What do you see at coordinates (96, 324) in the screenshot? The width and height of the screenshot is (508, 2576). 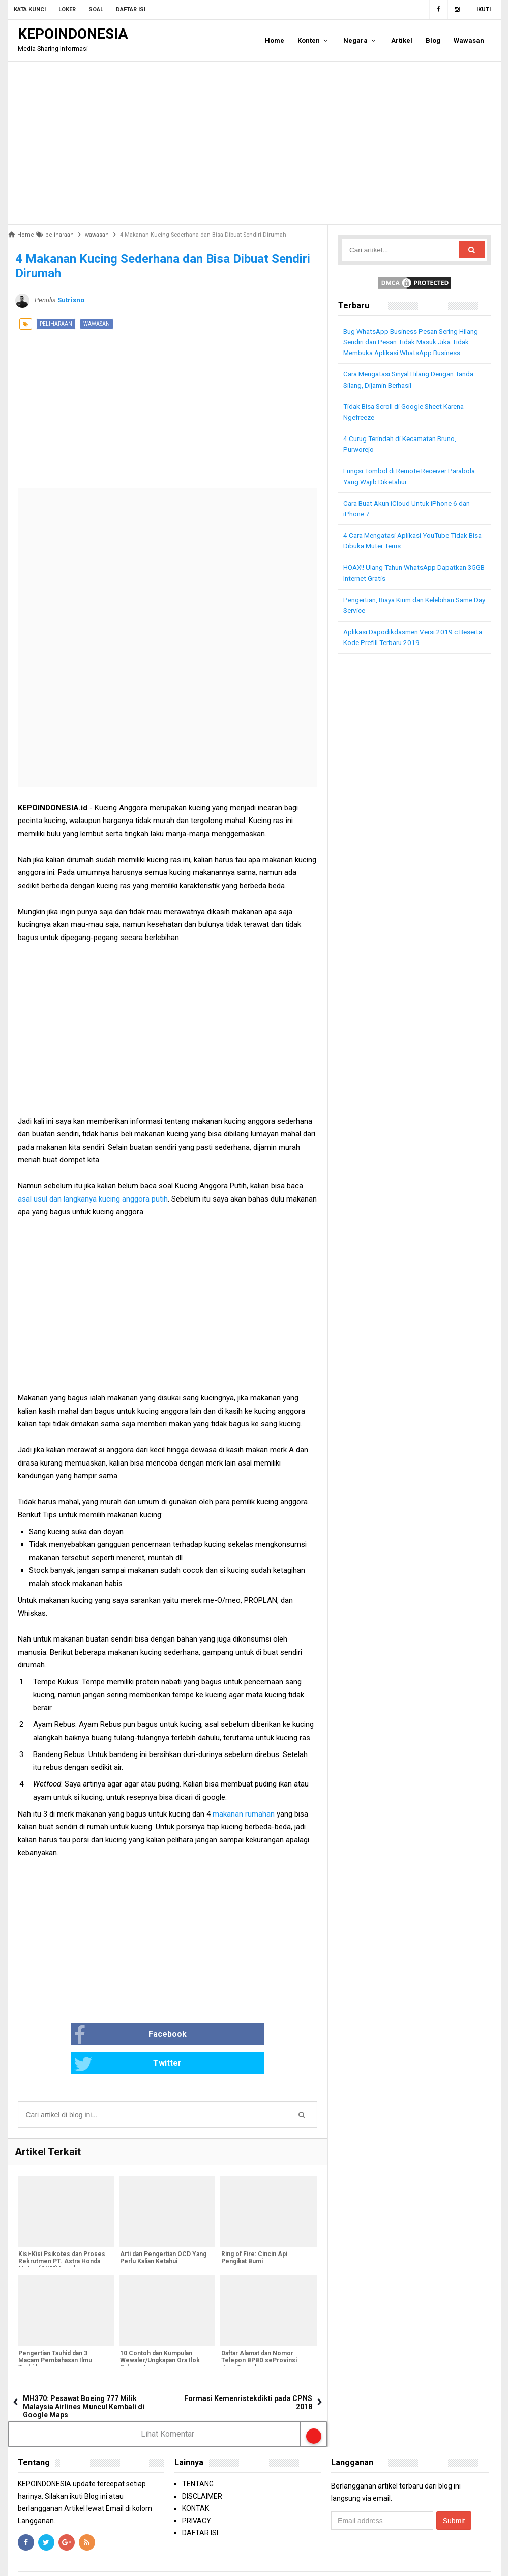 I see `wawasan` at bounding box center [96, 324].